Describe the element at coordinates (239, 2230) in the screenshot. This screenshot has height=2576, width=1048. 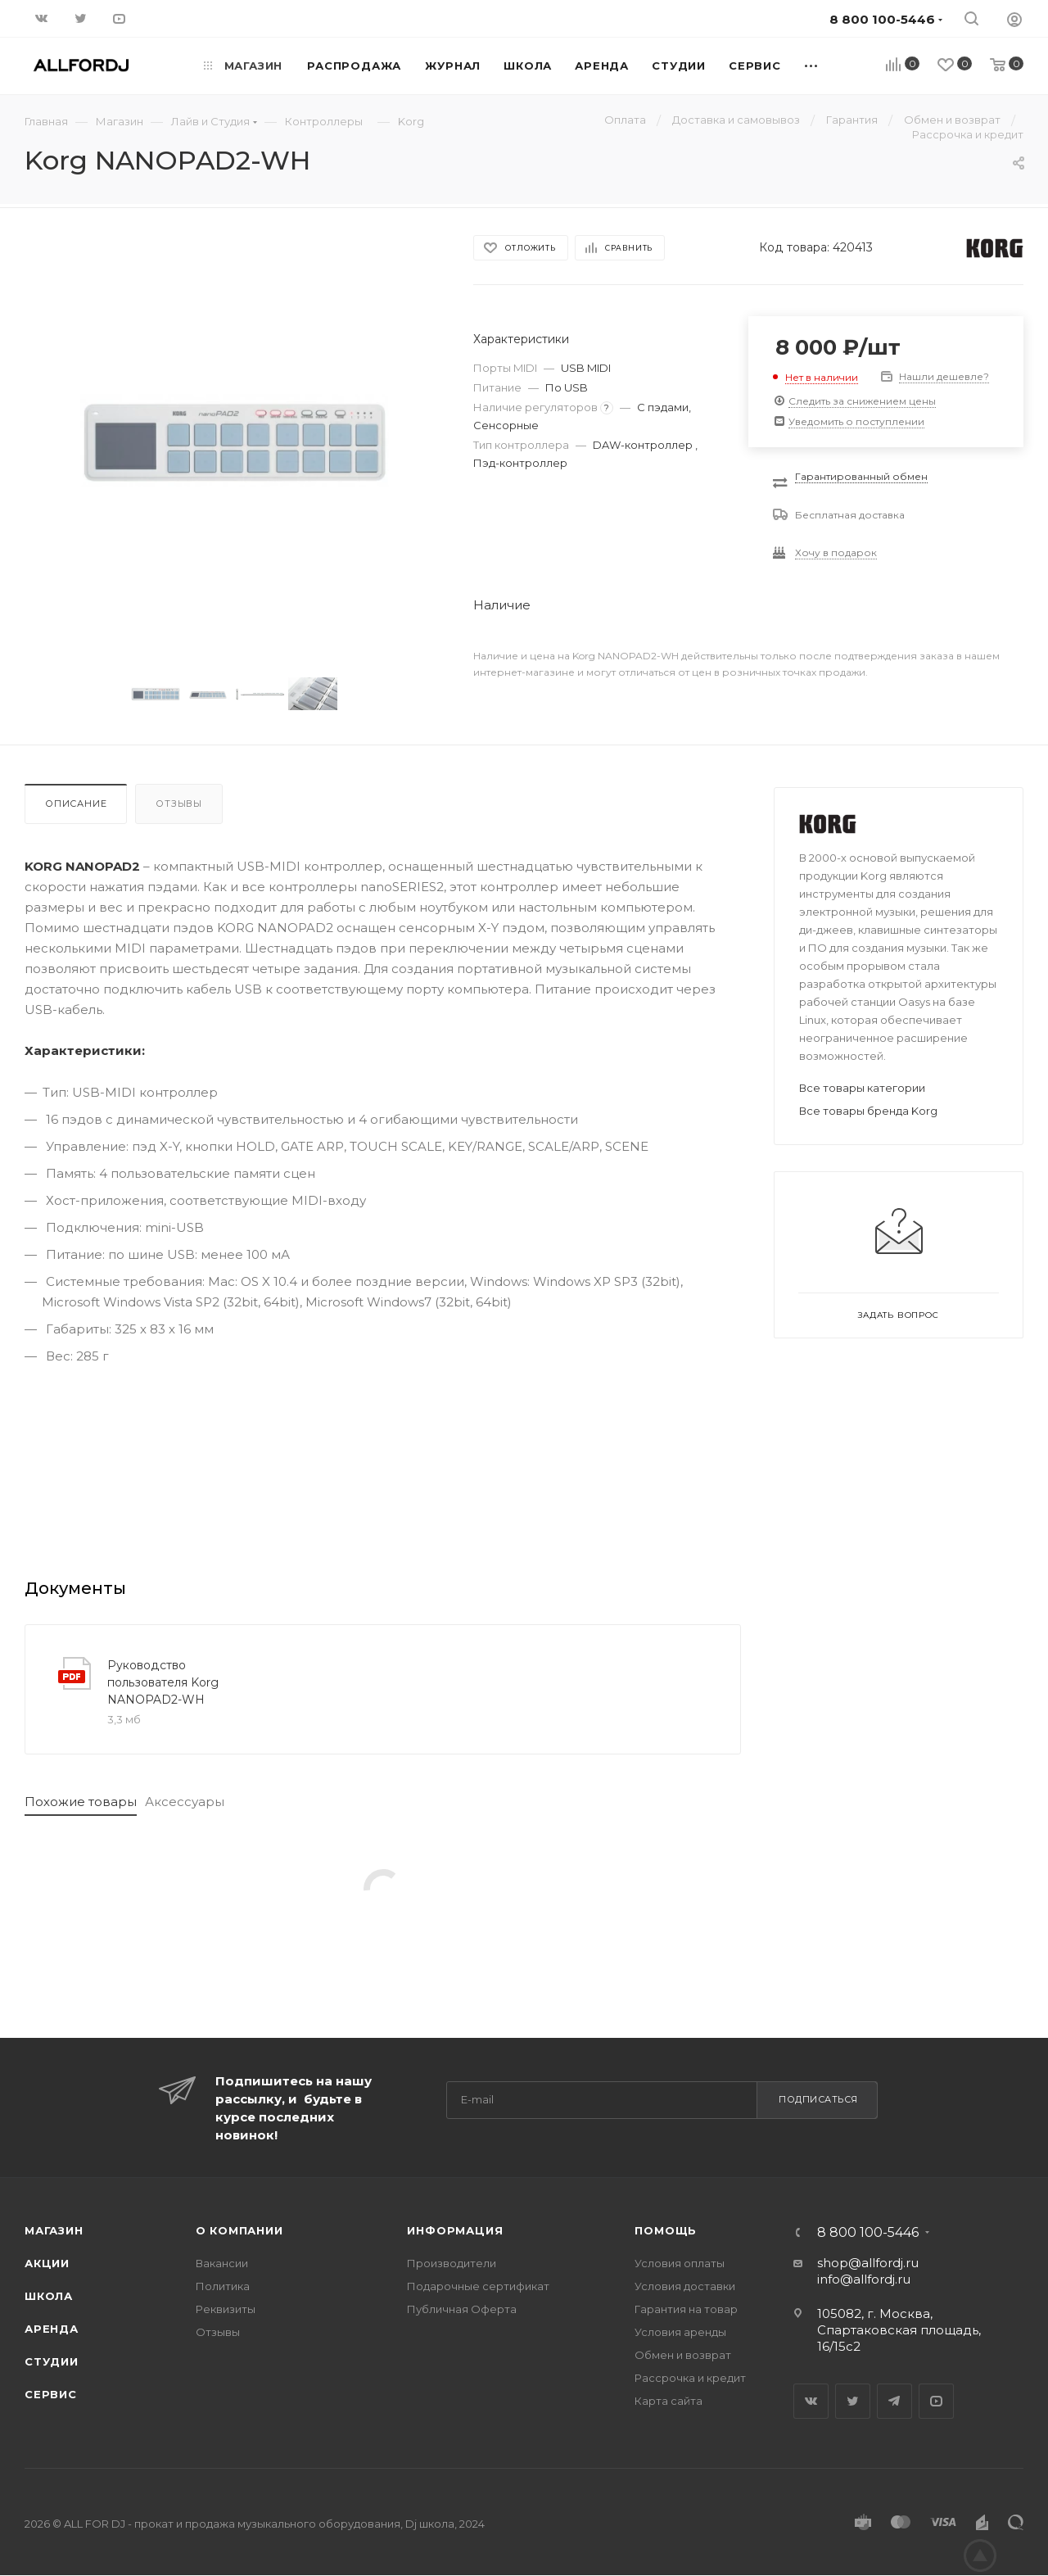
I see `О Компании` at that location.